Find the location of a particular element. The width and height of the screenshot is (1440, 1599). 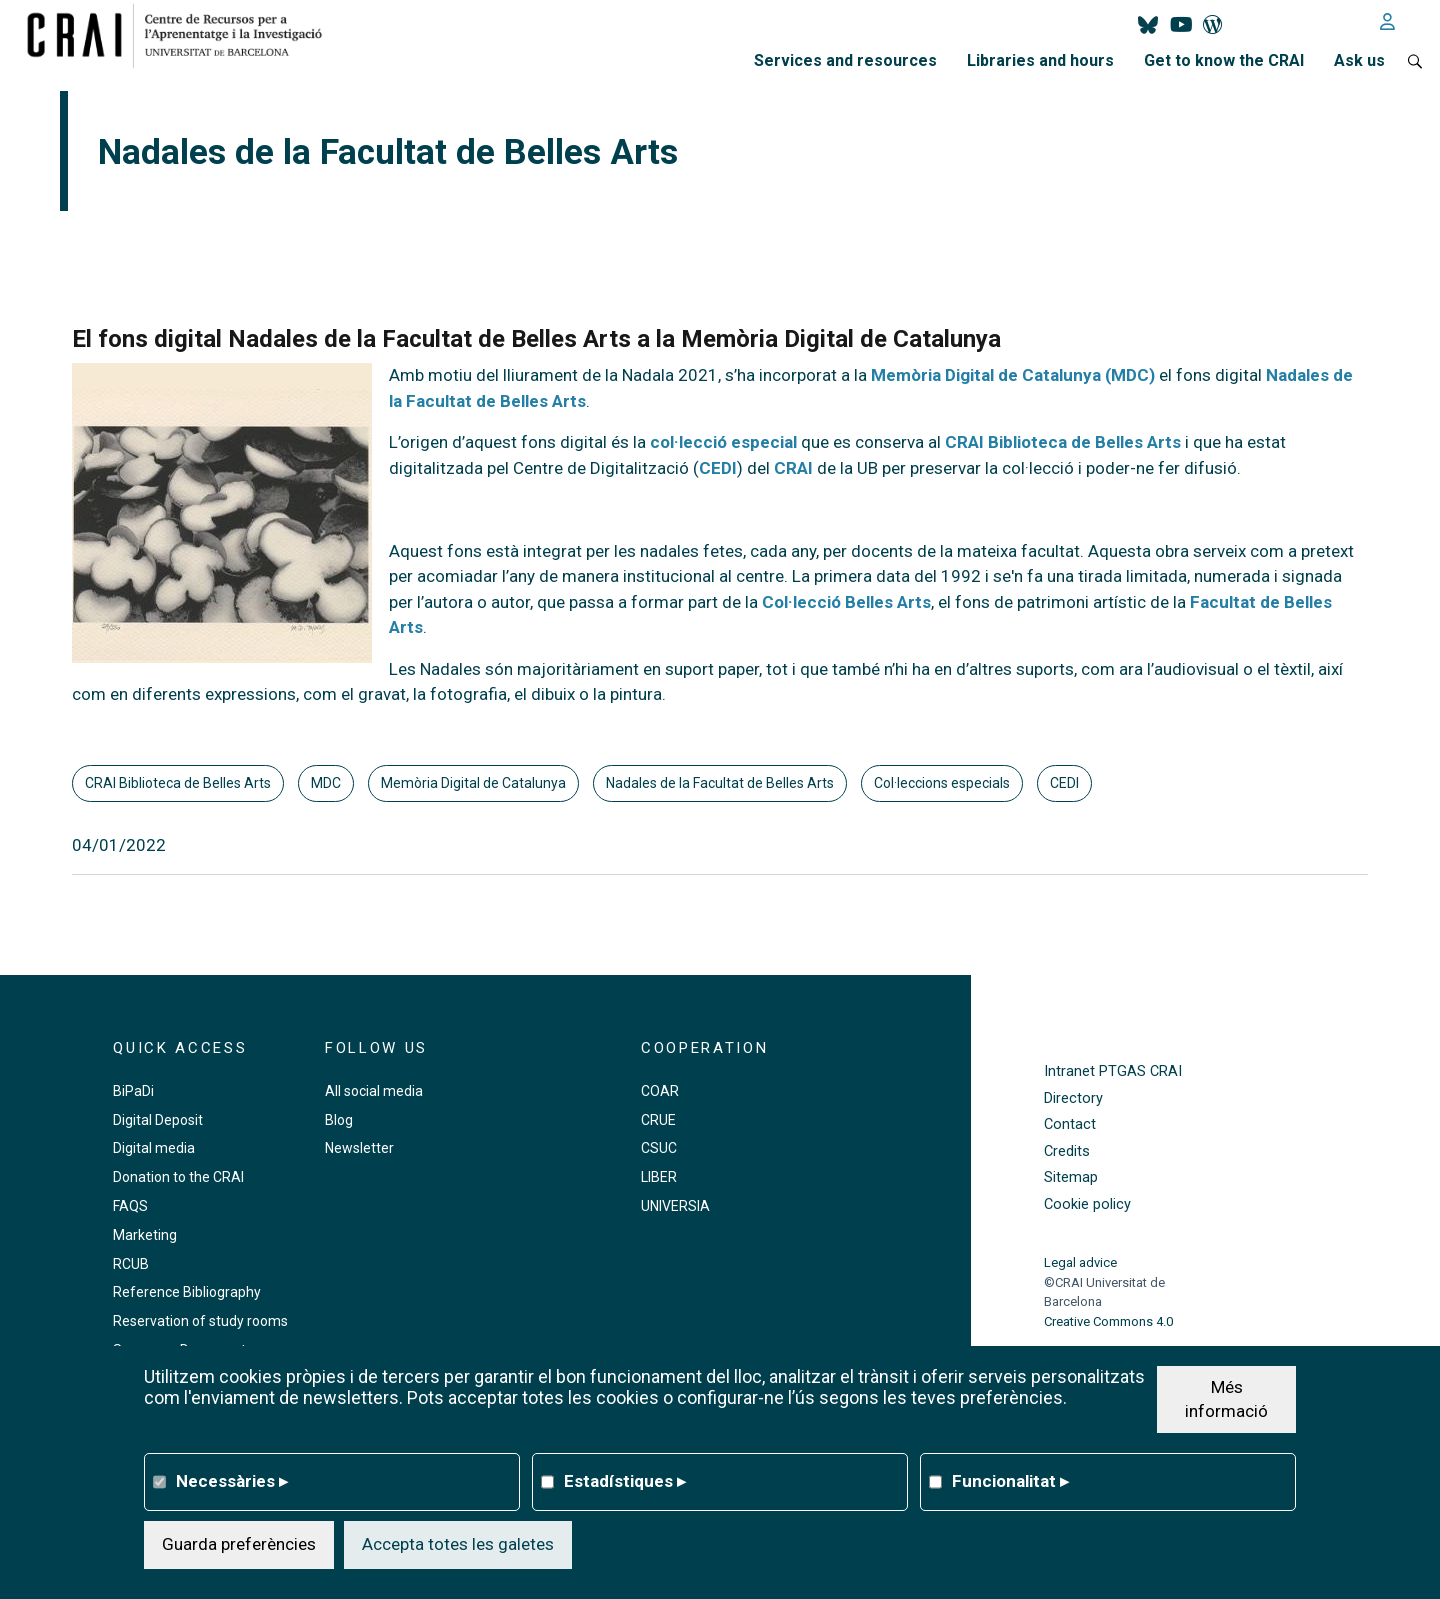

Sitemap is located at coordinates (1071, 1177).